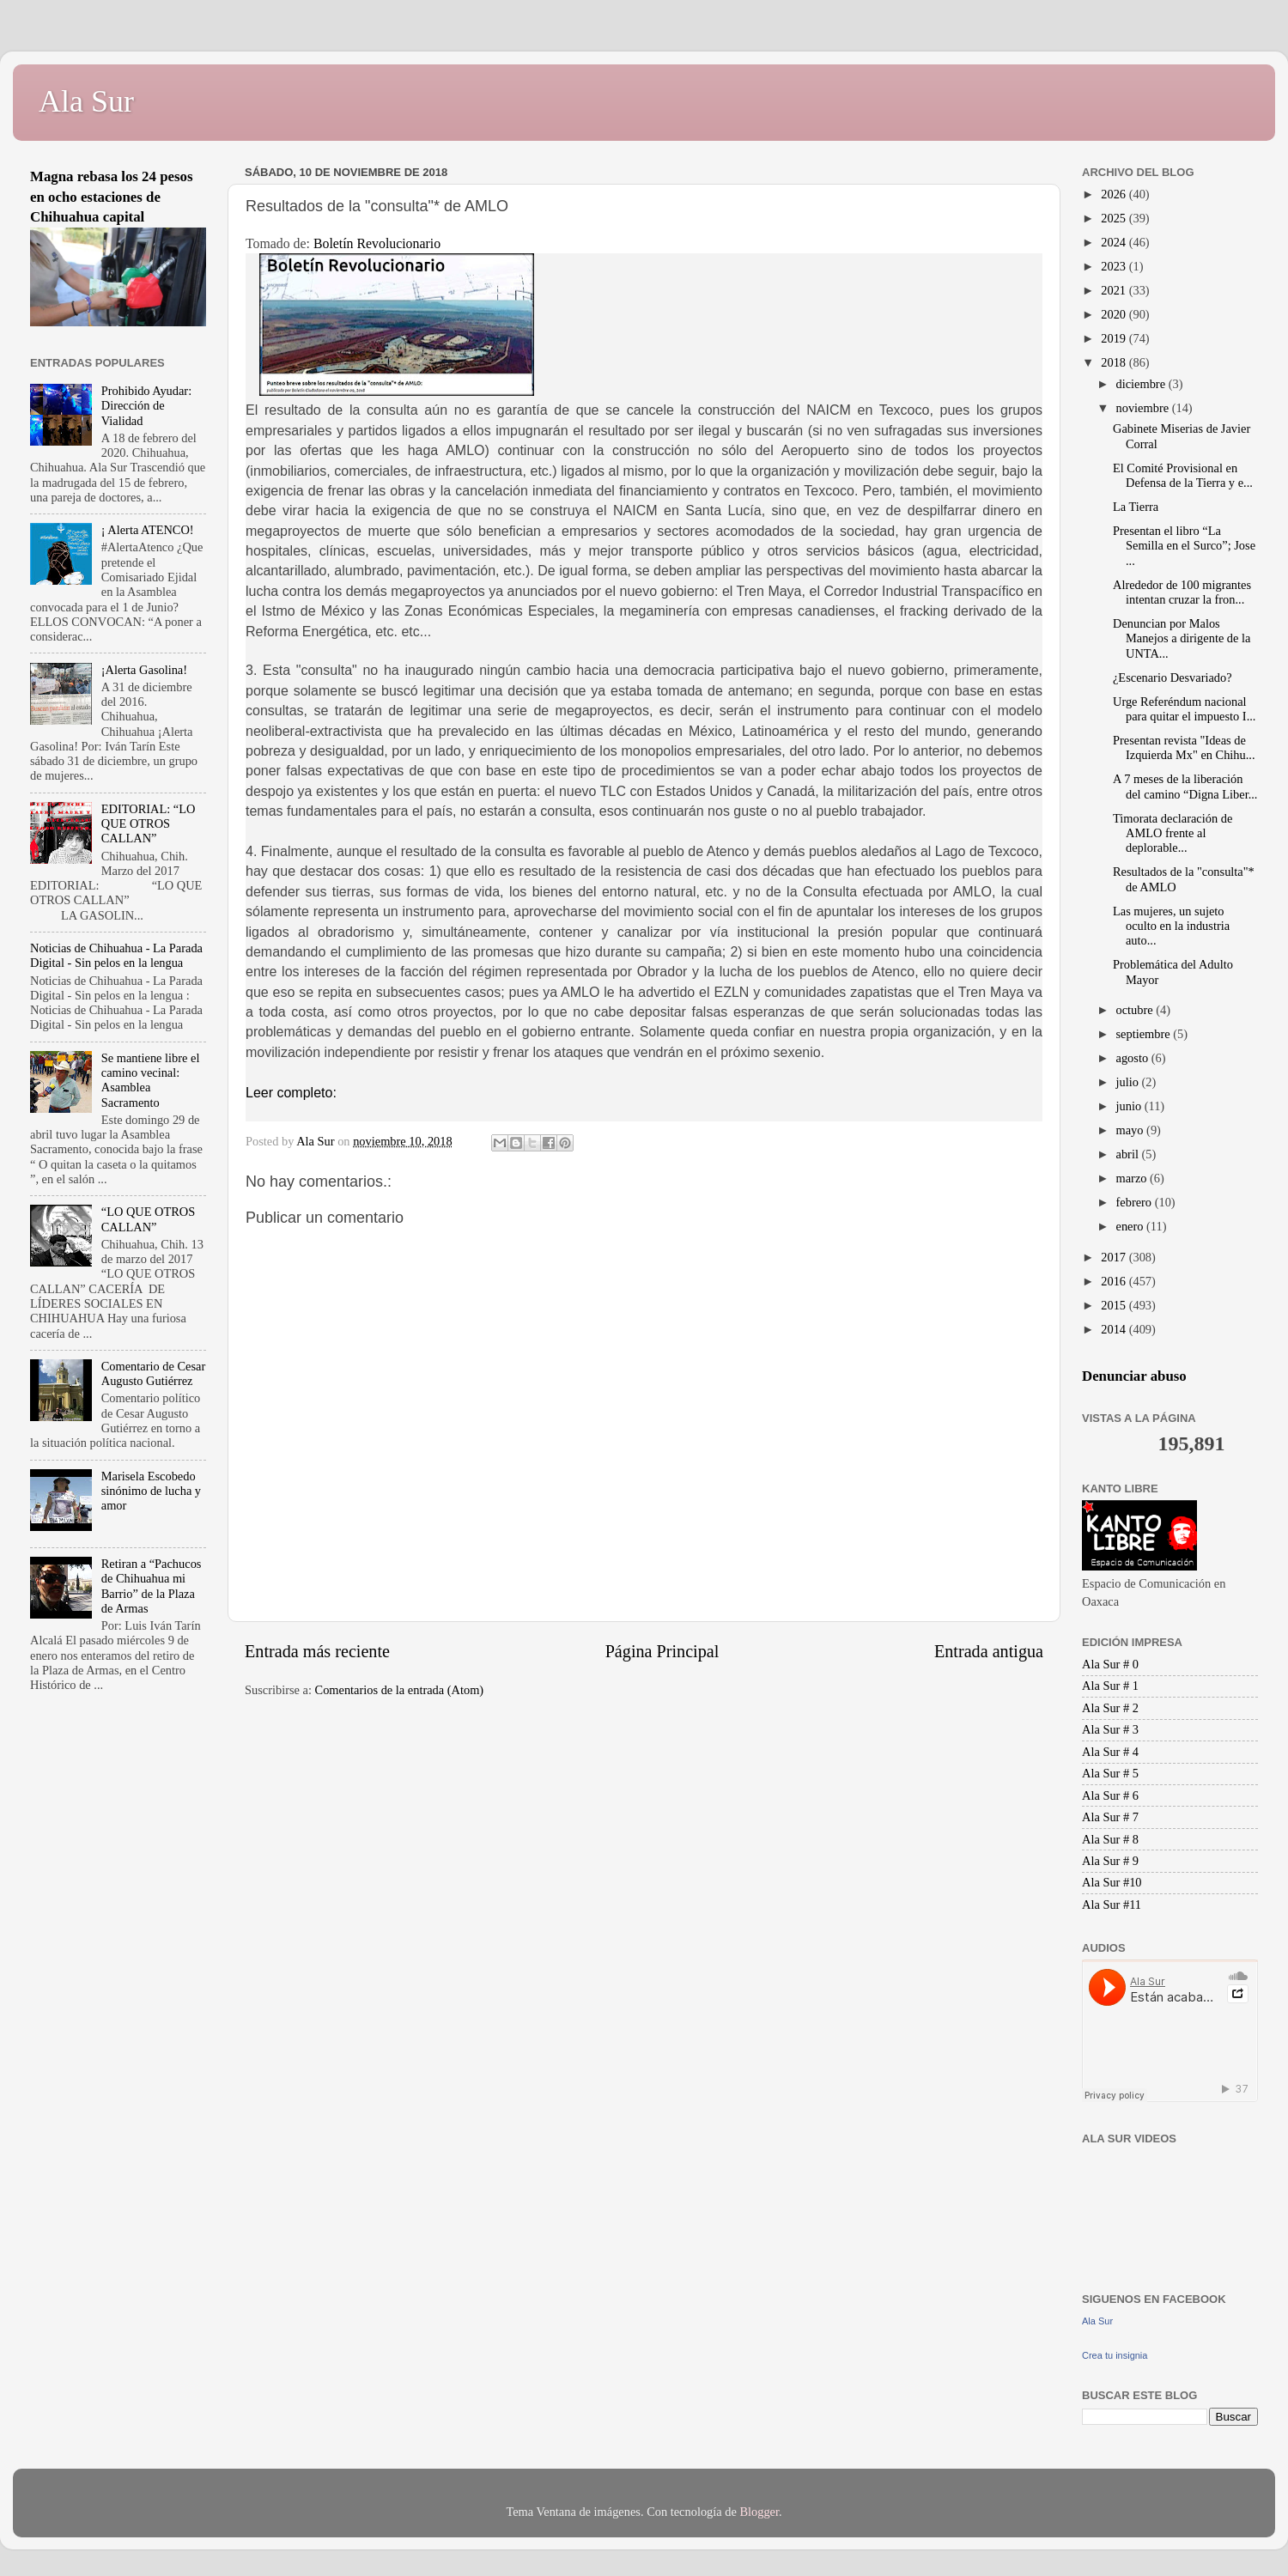 The width and height of the screenshot is (1288, 2576). Describe the element at coordinates (1129, 1154) in the screenshot. I see `abril` at that location.